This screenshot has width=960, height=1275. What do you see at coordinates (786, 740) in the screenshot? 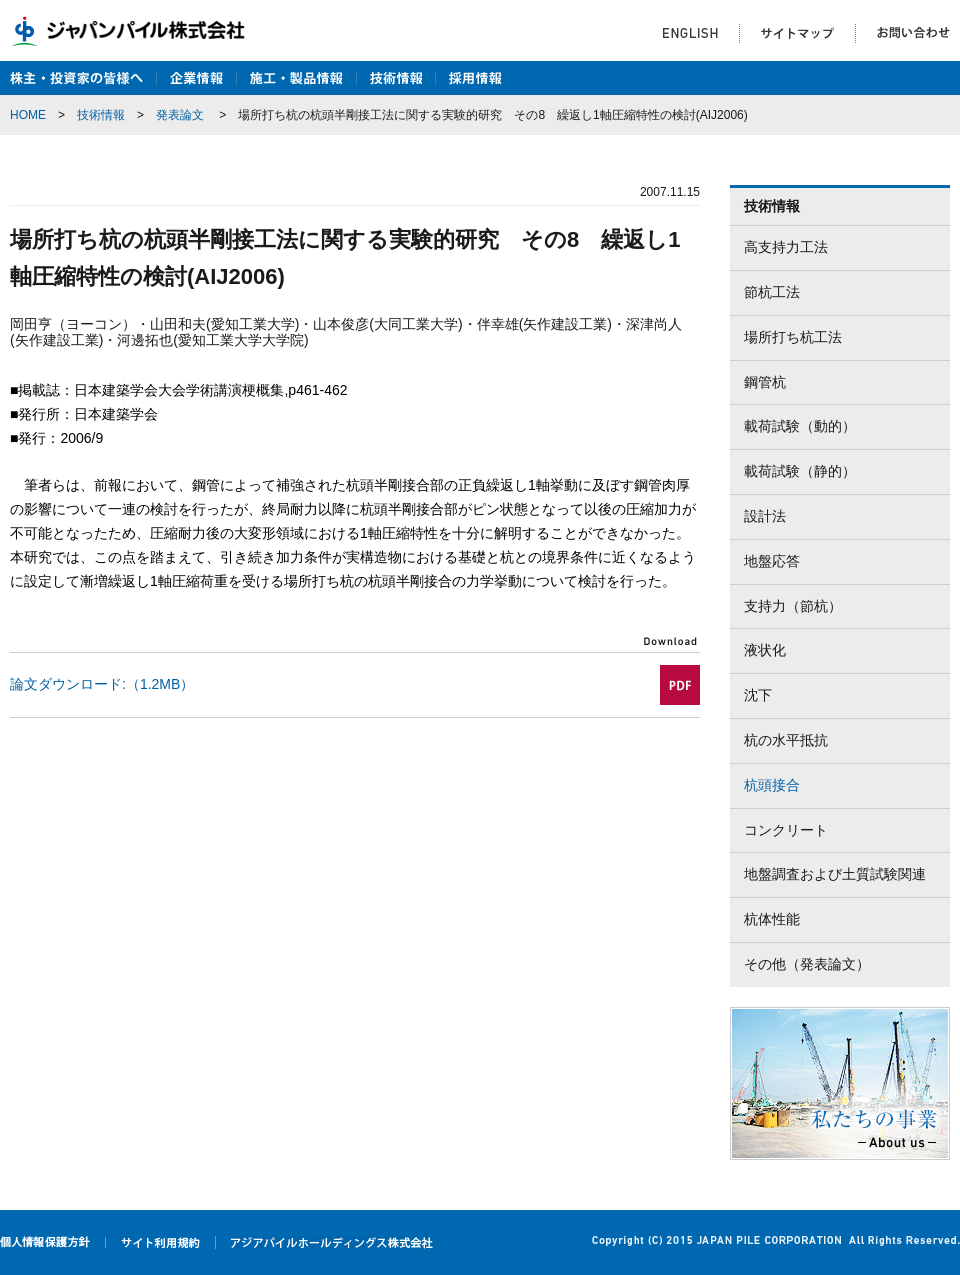
I see `杭の水平抵抗` at bounding box center [786, 740].